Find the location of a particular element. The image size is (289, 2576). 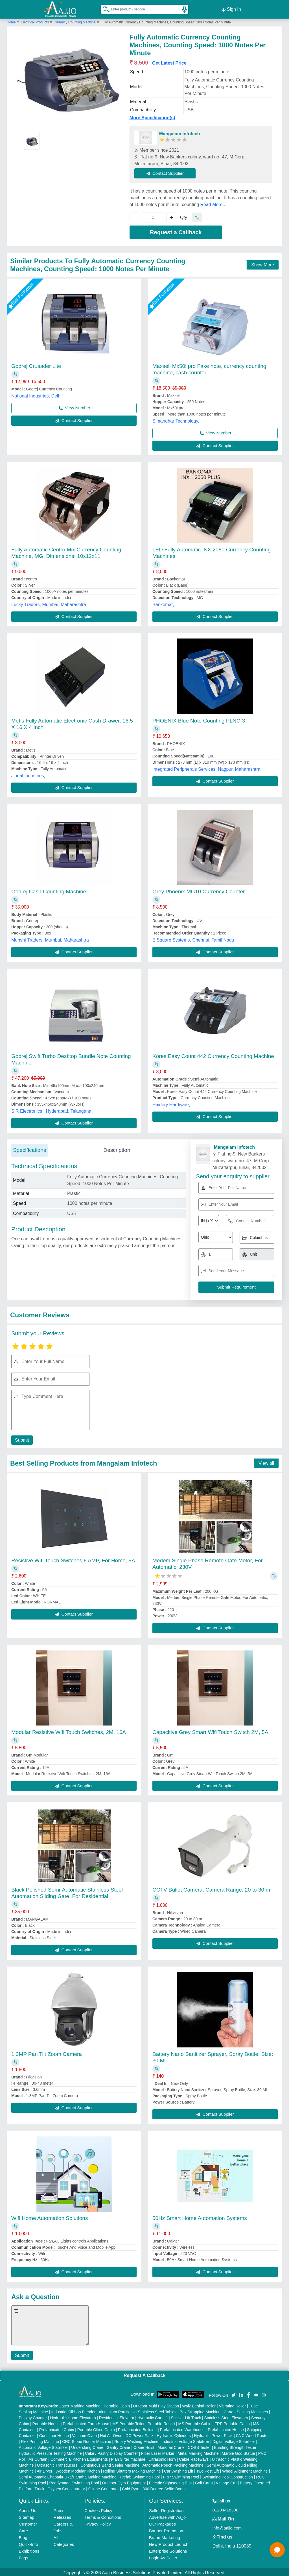

Home is located at coordinates (11, 21).